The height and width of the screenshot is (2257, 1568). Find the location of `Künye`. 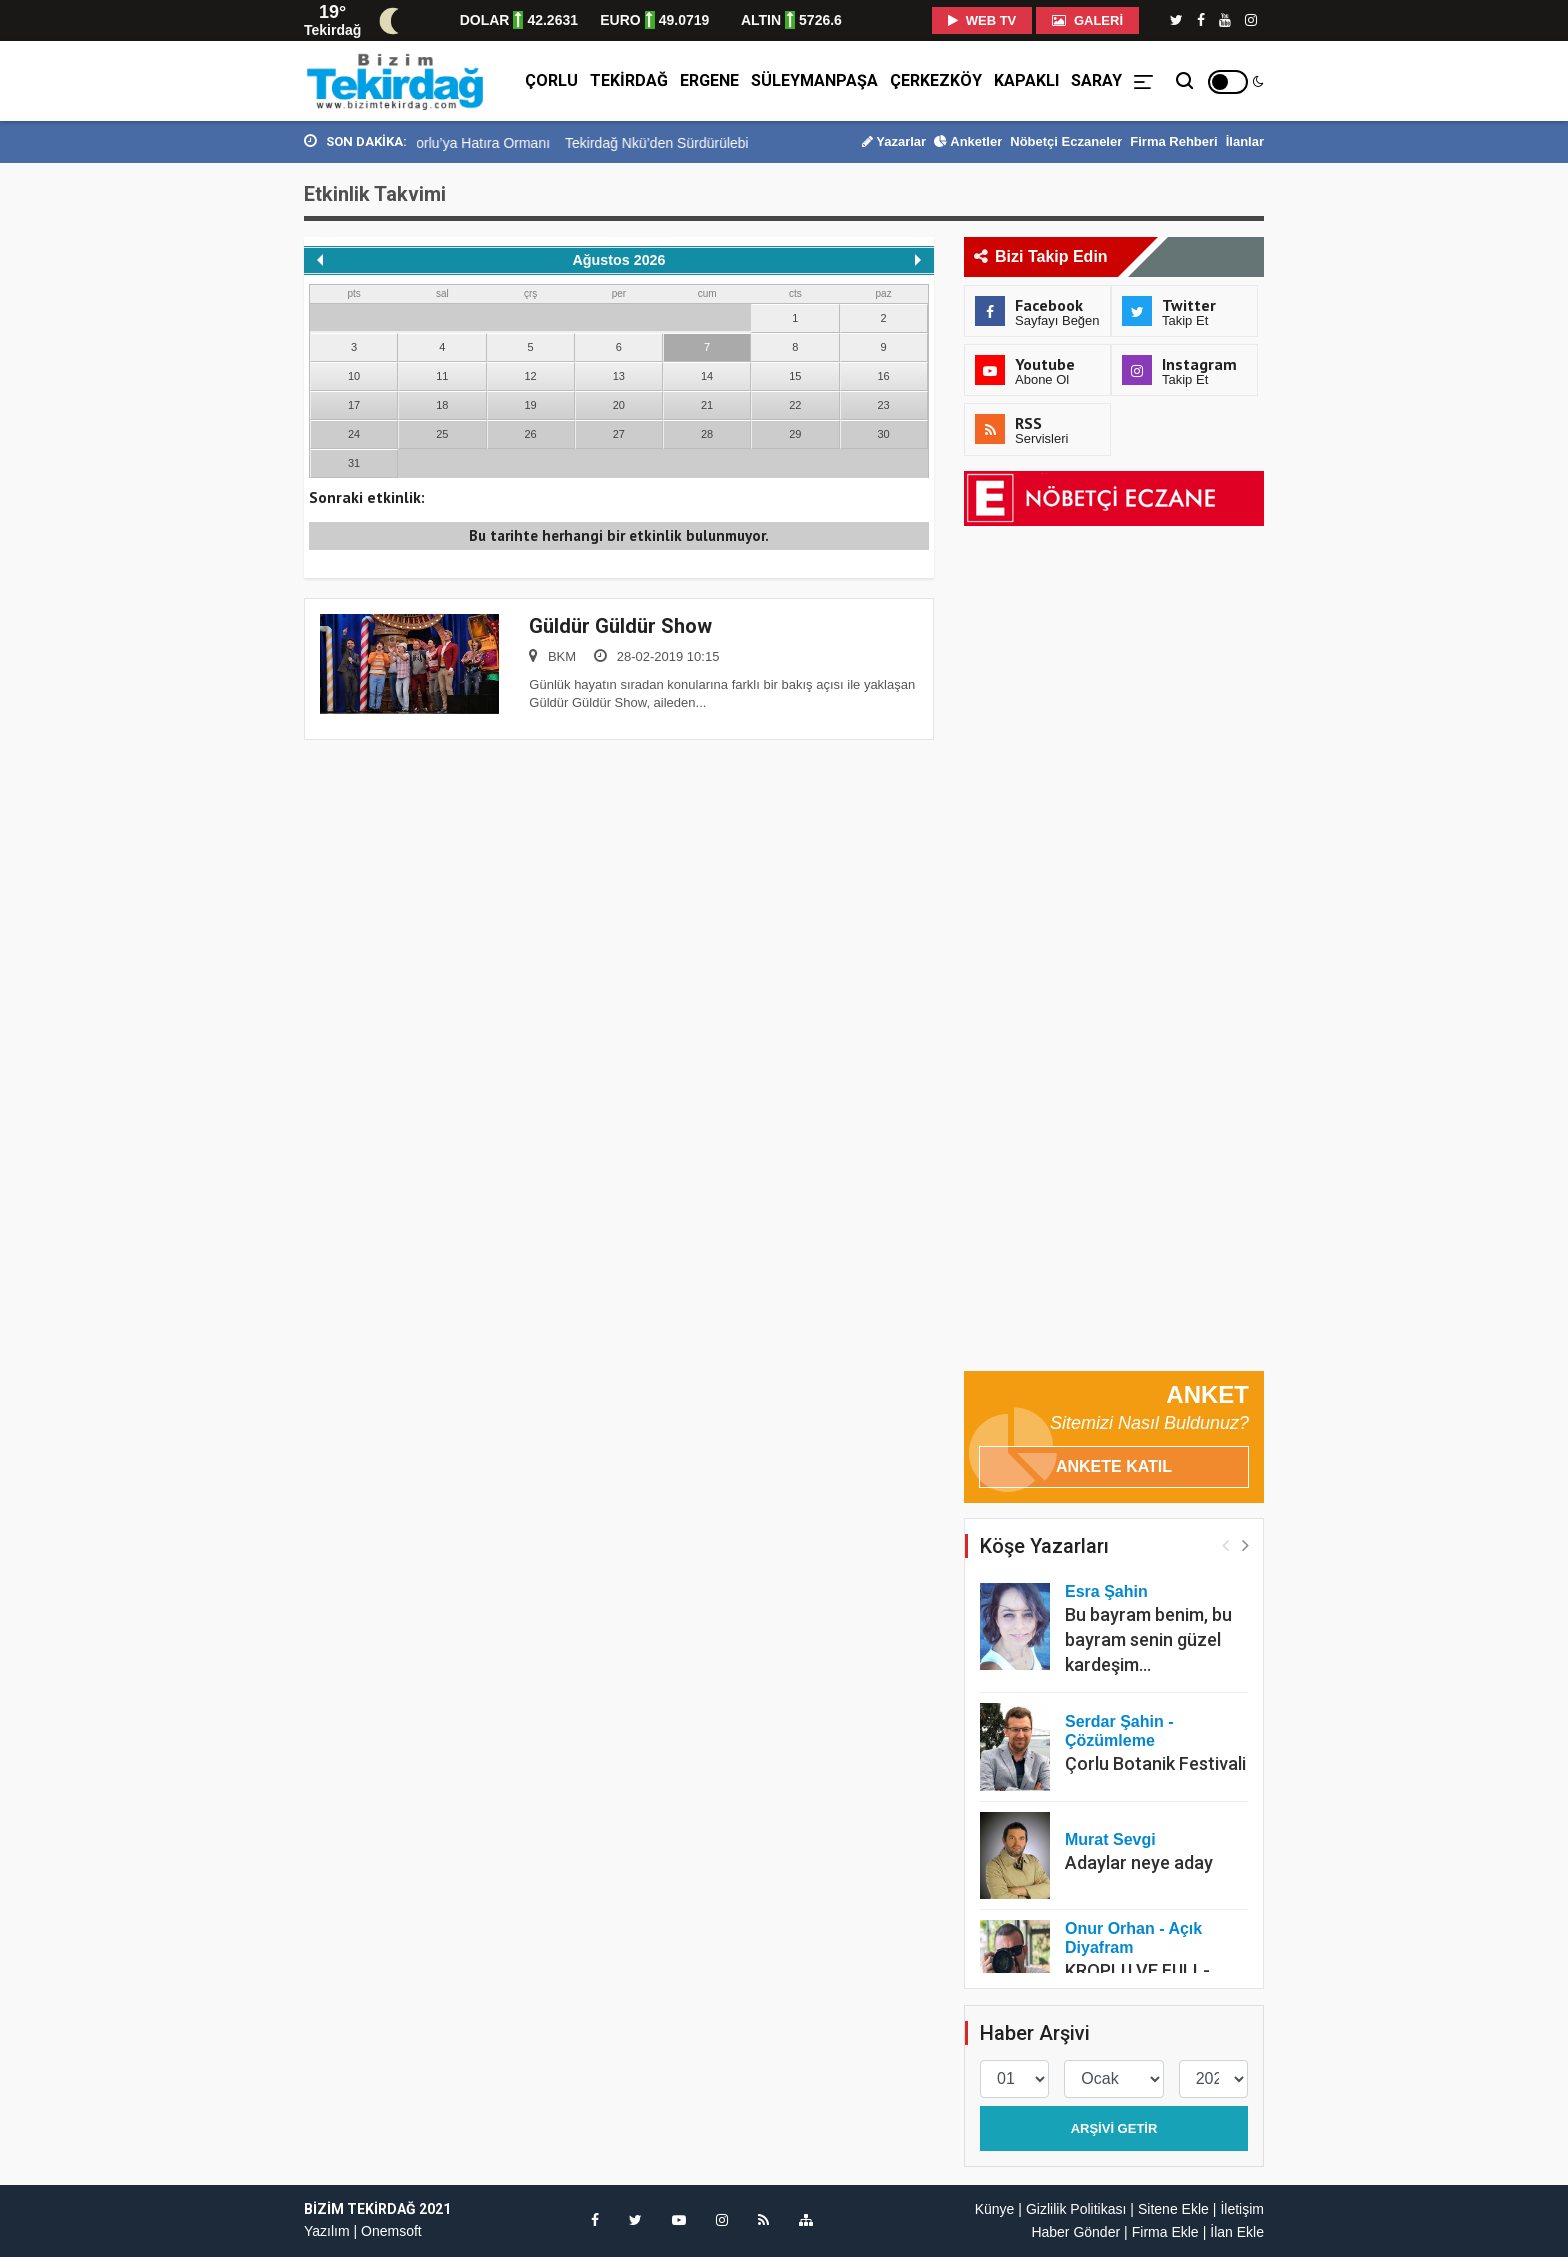

Künye is located at coordinates (995, 2209).